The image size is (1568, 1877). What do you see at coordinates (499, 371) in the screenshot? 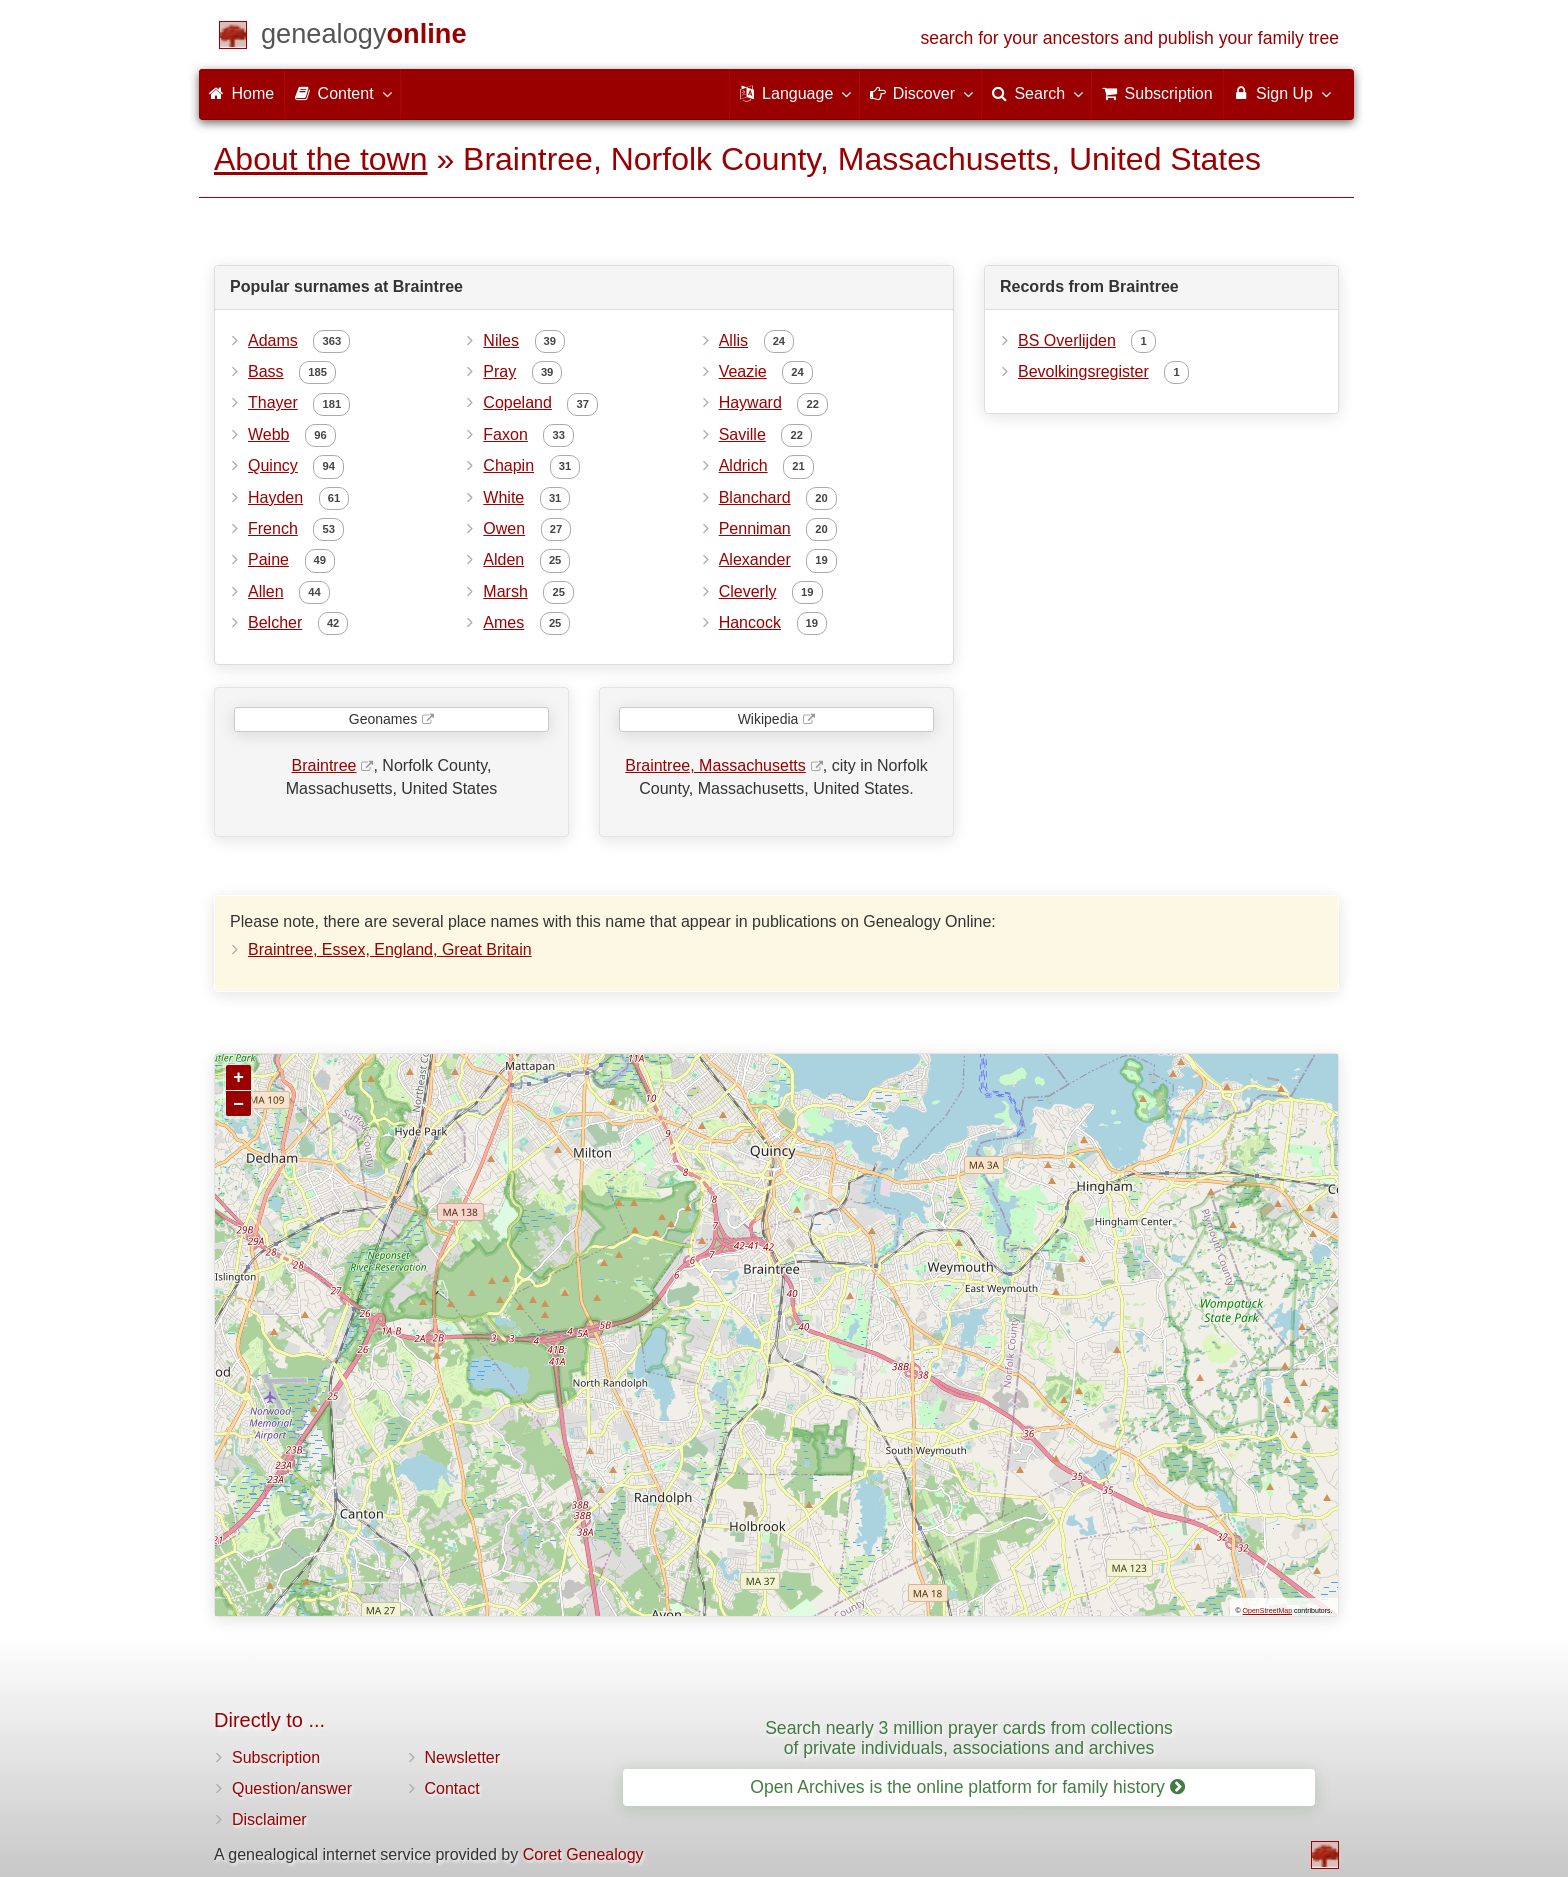
I see `Pray` at bounding box center [499, 371].